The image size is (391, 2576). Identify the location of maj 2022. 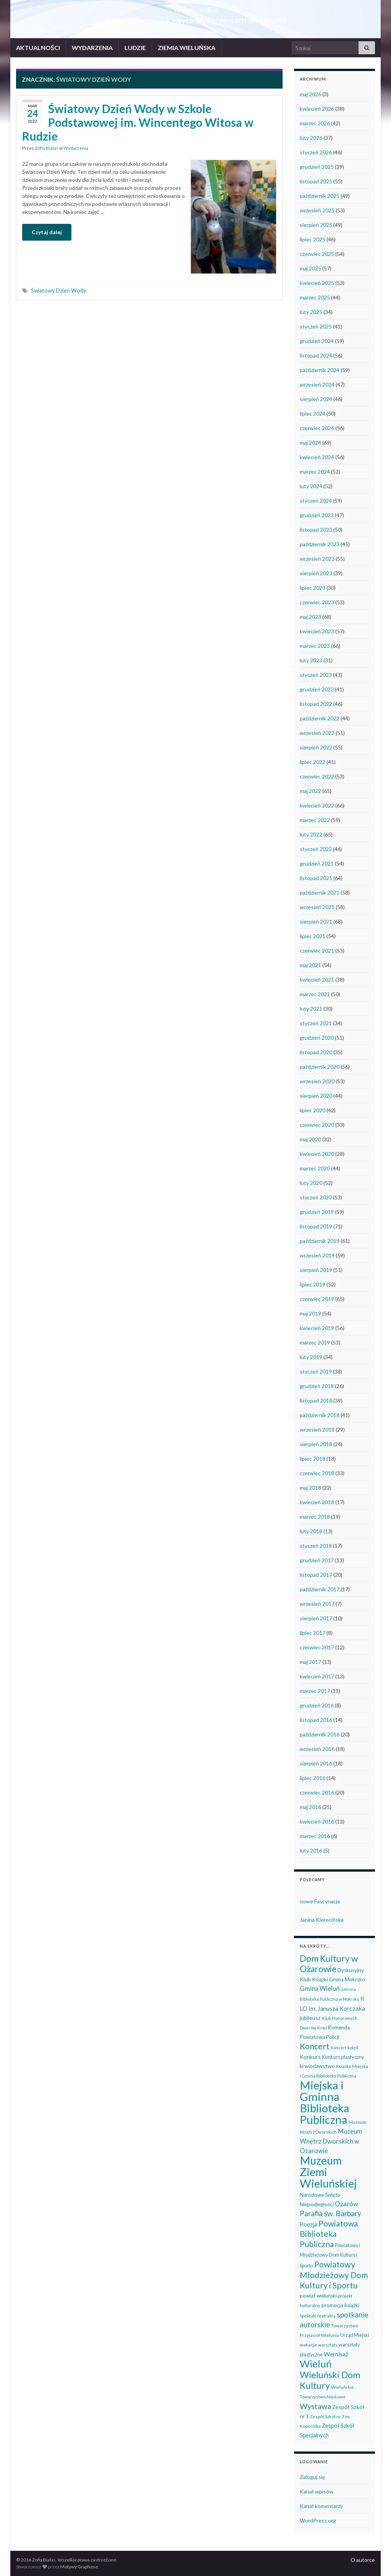
(310, 791).